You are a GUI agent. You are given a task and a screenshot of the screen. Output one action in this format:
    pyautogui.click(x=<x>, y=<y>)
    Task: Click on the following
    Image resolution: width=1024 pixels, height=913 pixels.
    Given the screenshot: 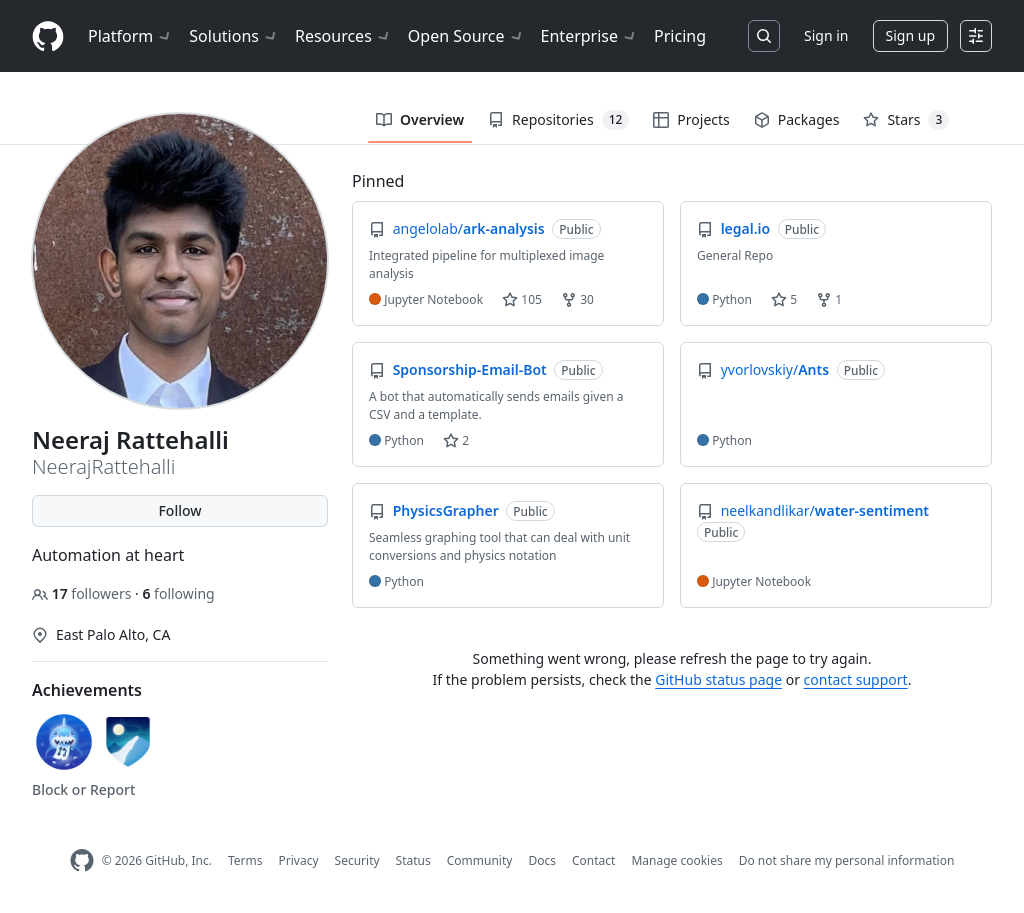 What is the action you would take?
    pyautogui.click(x=178, y=593)
    